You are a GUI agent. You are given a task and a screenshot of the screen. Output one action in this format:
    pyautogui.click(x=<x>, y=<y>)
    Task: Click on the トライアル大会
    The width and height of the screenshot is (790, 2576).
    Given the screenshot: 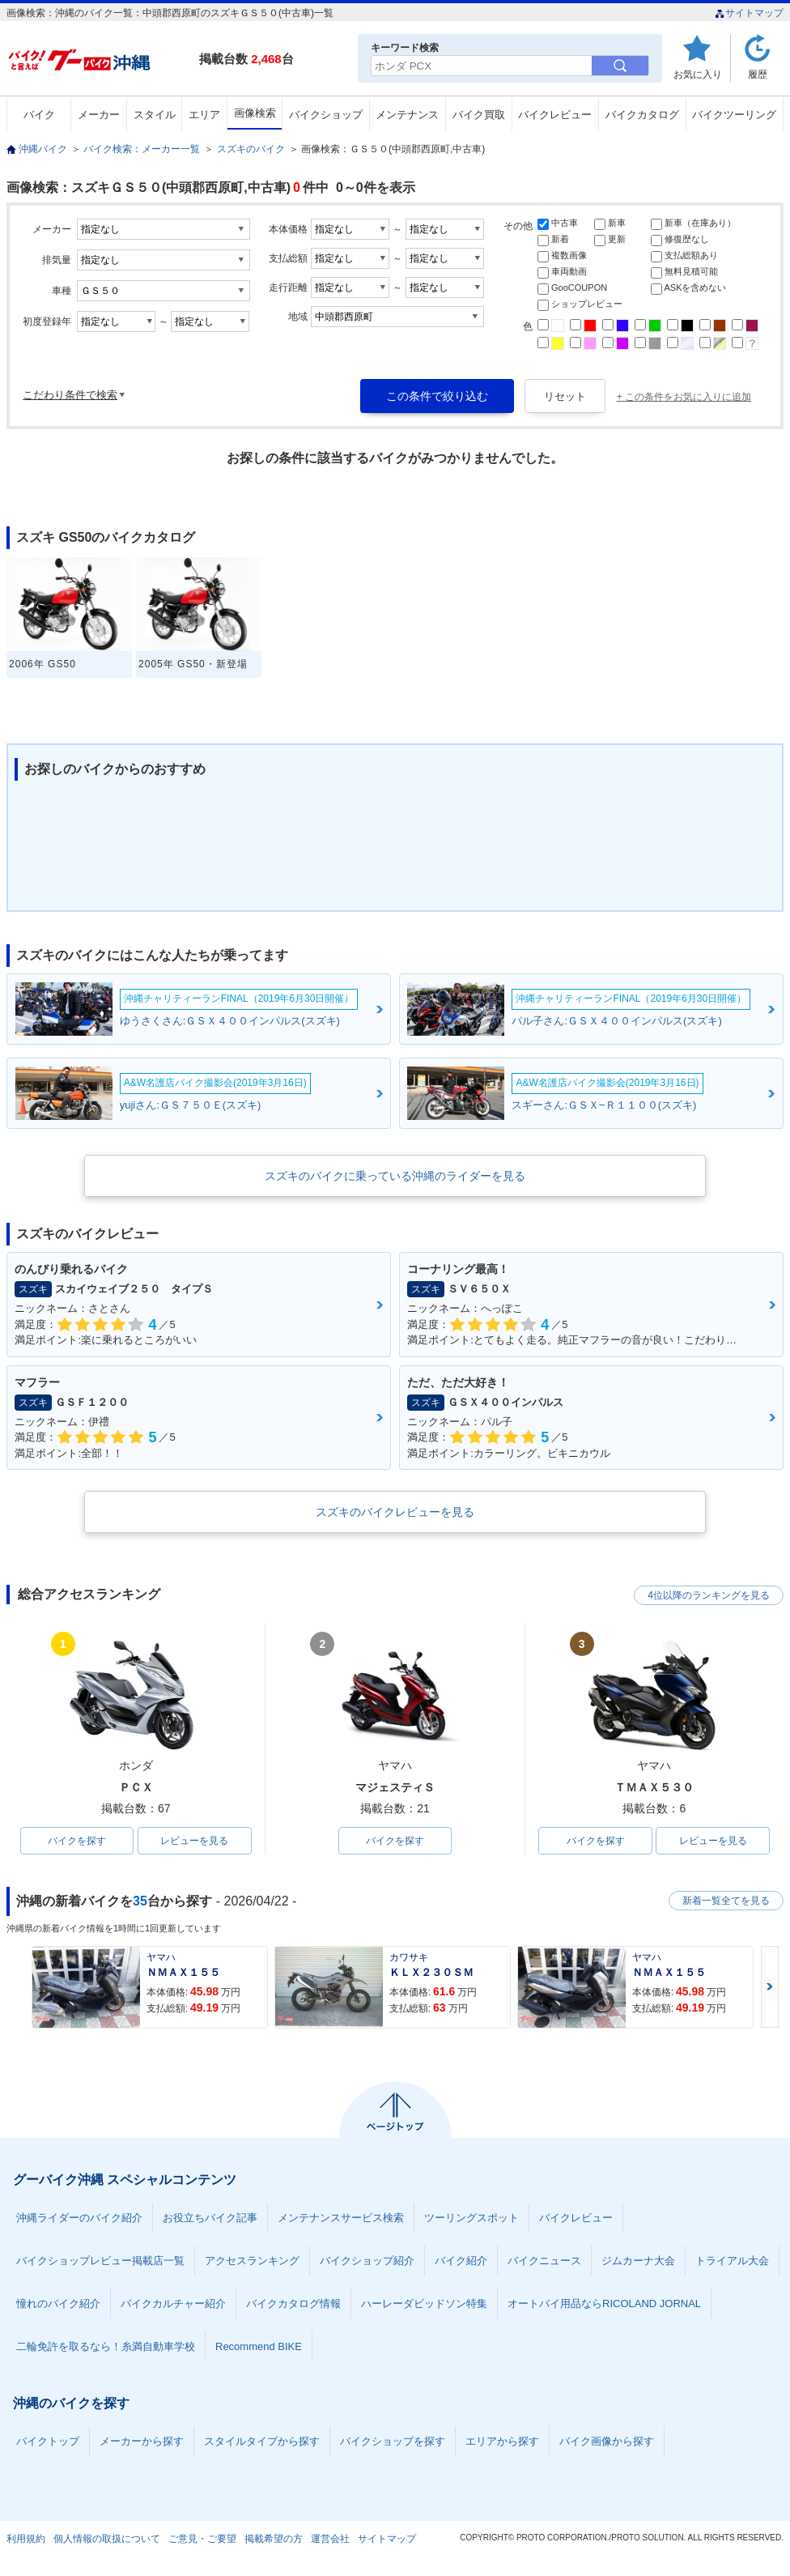 What is the action you would take?
    pyautogui.click(x=732, y=2261)
    